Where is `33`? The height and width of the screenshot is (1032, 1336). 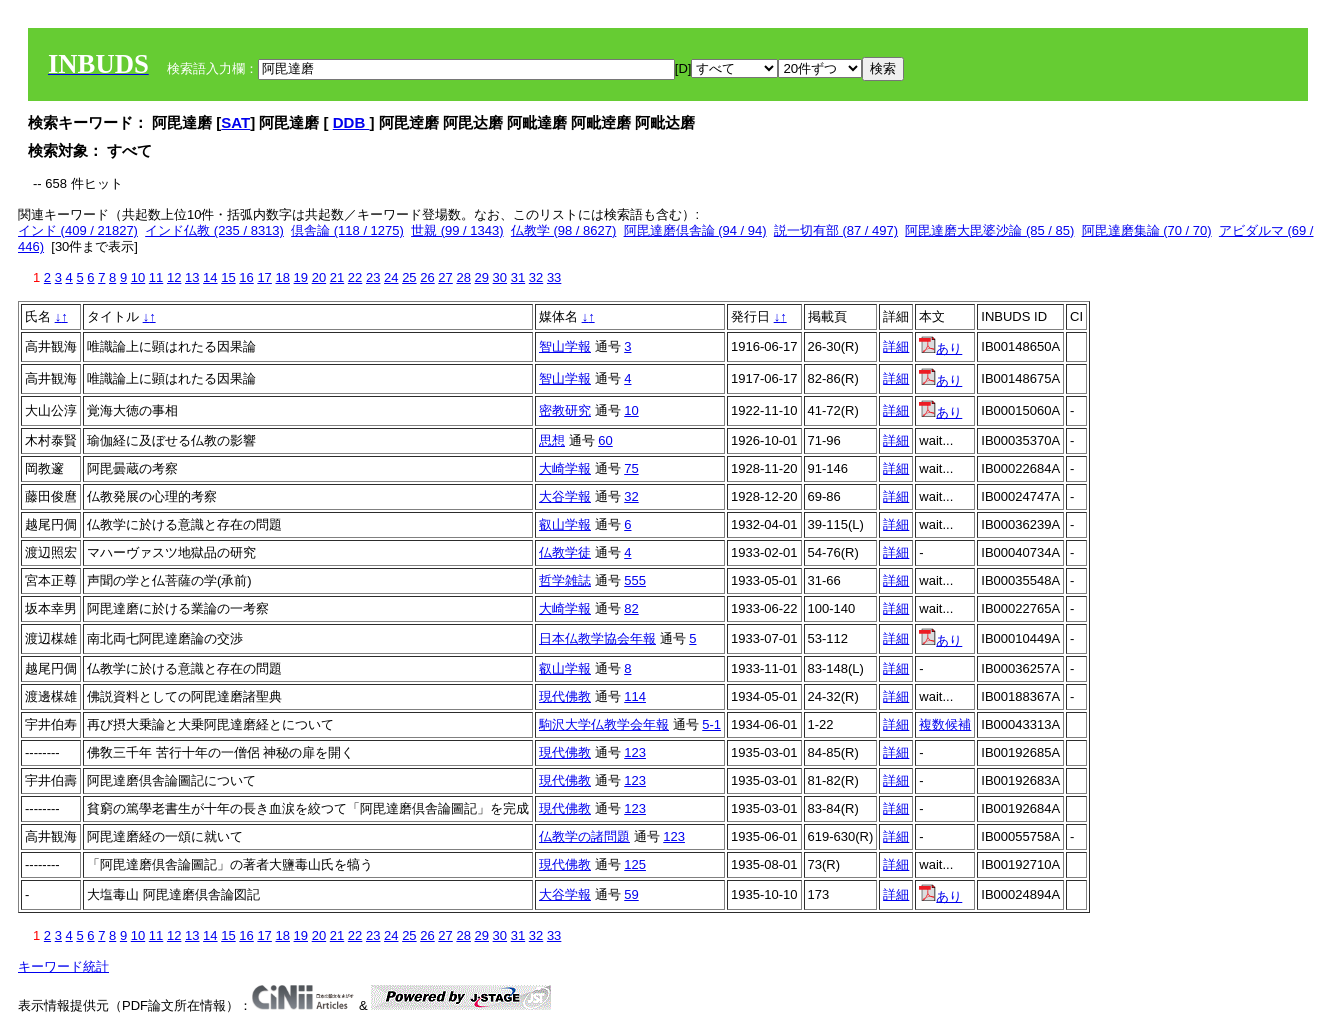 33 is located at coordinates (554, 277).